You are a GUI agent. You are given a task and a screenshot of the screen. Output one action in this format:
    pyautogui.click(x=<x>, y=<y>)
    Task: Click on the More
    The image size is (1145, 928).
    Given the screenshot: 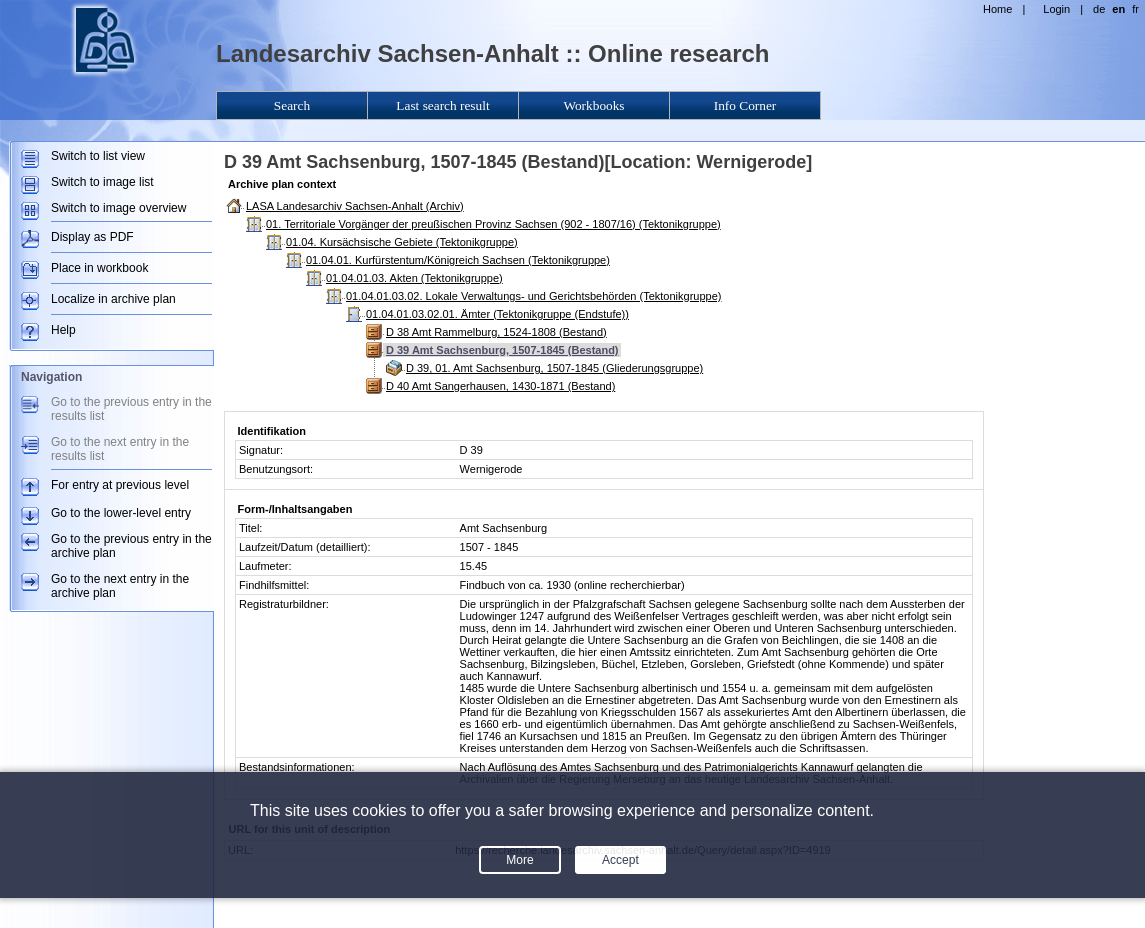 What is the action you would take?
    pyautogui.click(x=519, y=860)
    